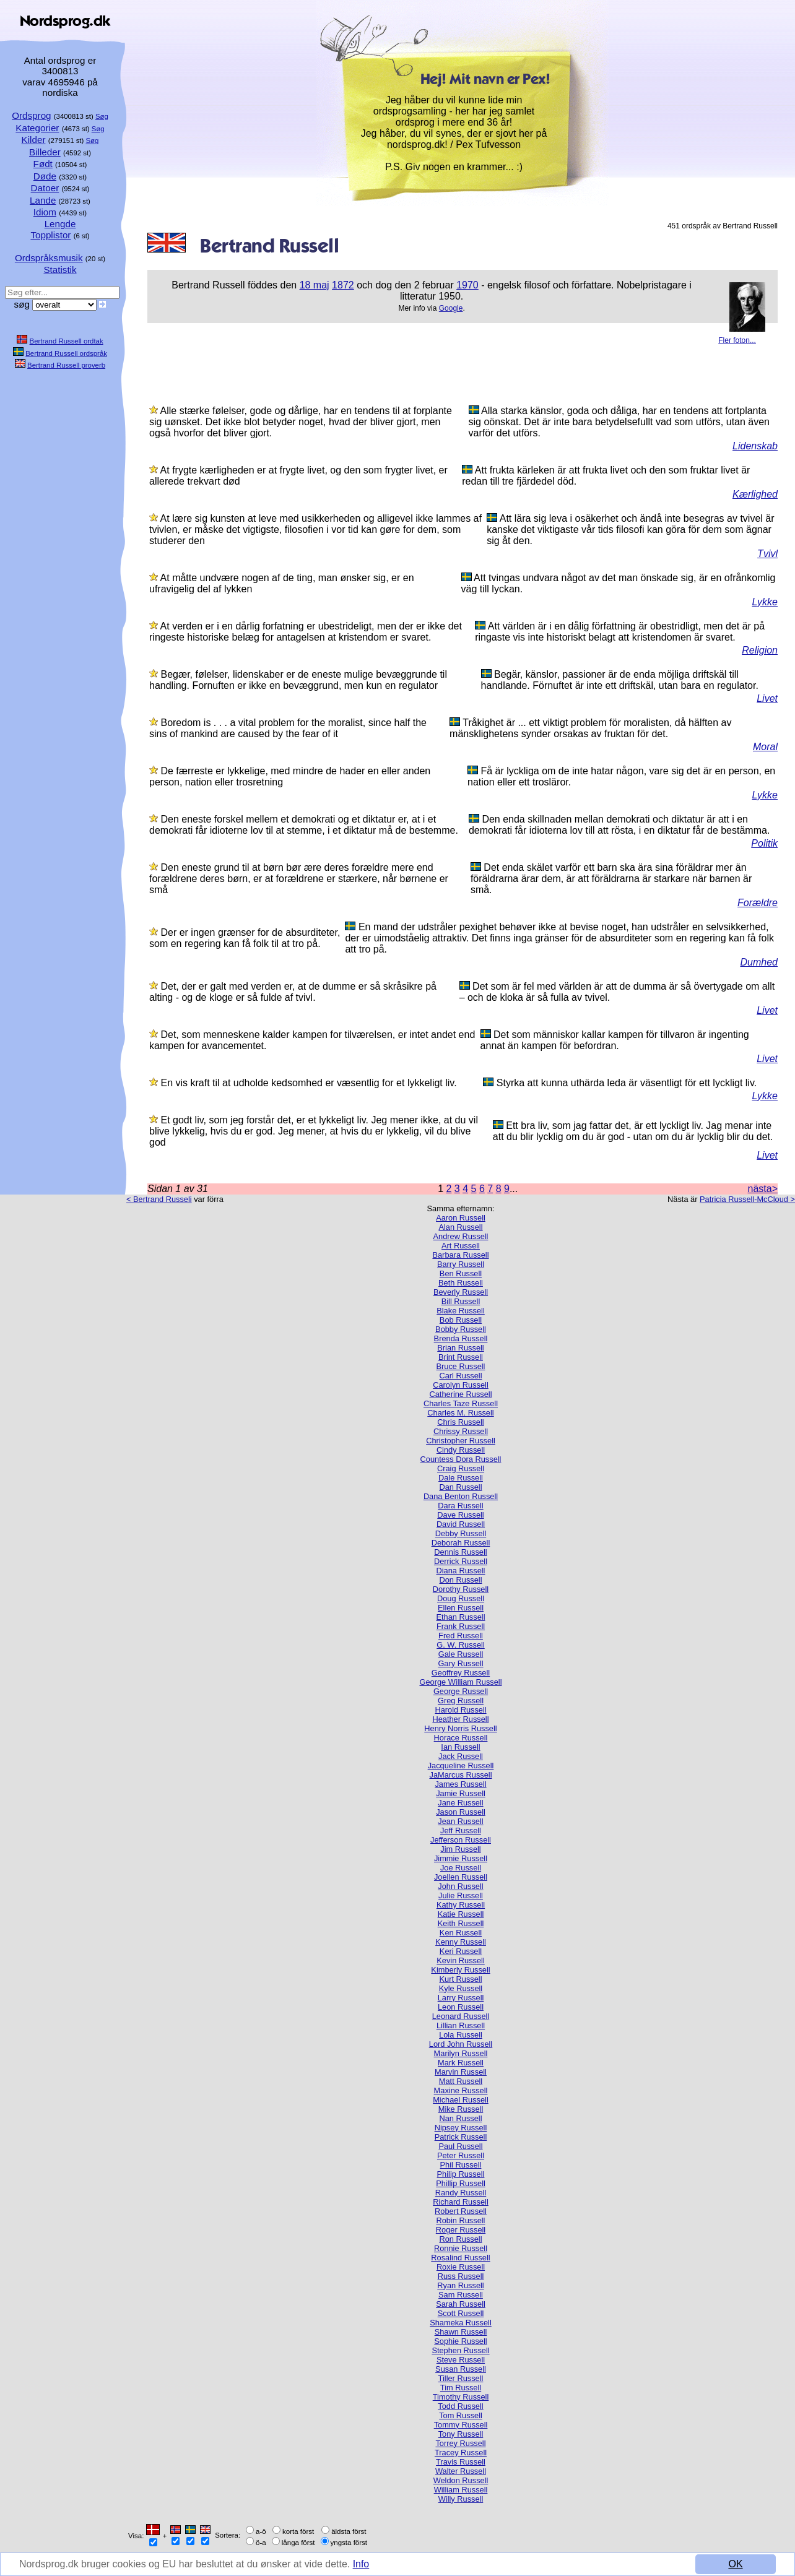 This screenshot has height=2576, width=795. What do you see at coordinates (460, 1598) in the screenshot?
I see `Doug Russell` at bounding box center [460, 1598].